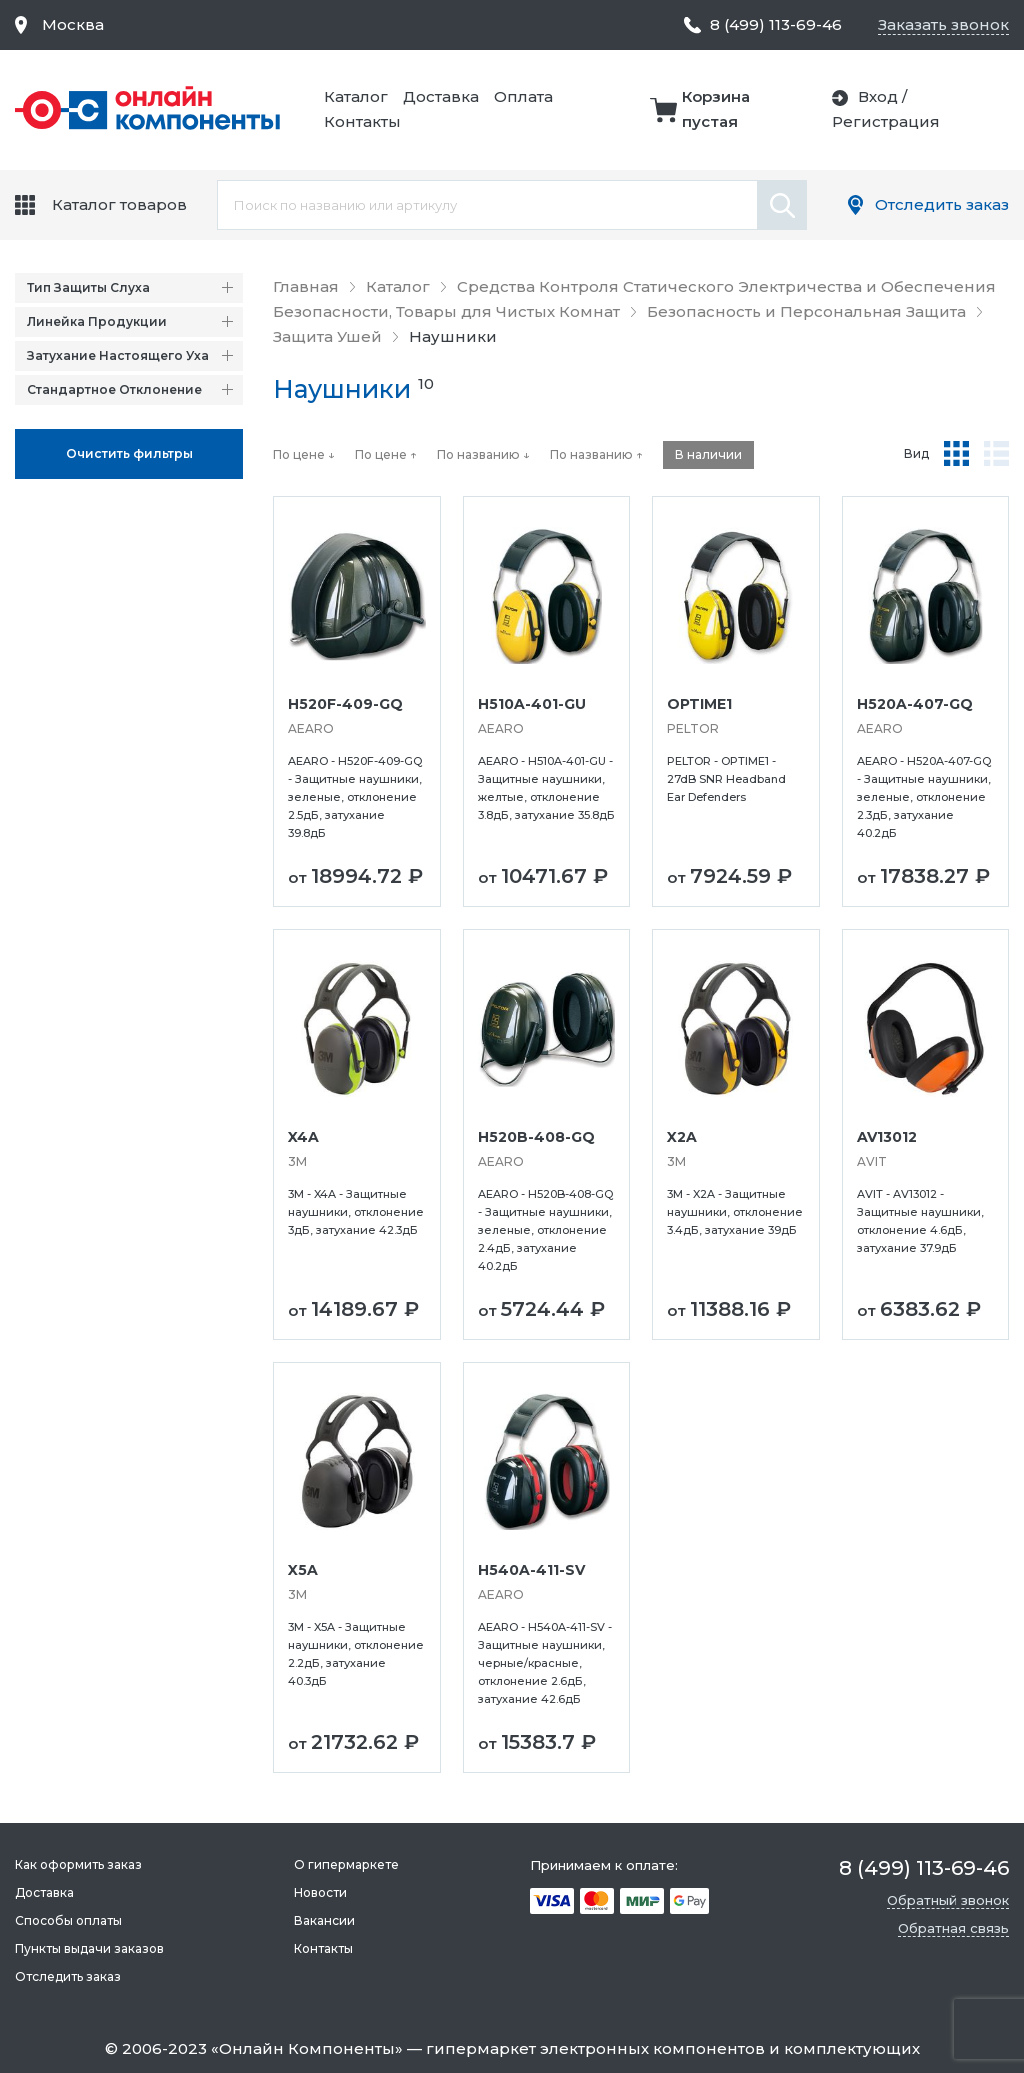 The image size is (1024, 2073). What do you see at coordinates (78, 1864) in the screenshot?
I see `Как оформить заказ` at bounding box center [78, 1864].